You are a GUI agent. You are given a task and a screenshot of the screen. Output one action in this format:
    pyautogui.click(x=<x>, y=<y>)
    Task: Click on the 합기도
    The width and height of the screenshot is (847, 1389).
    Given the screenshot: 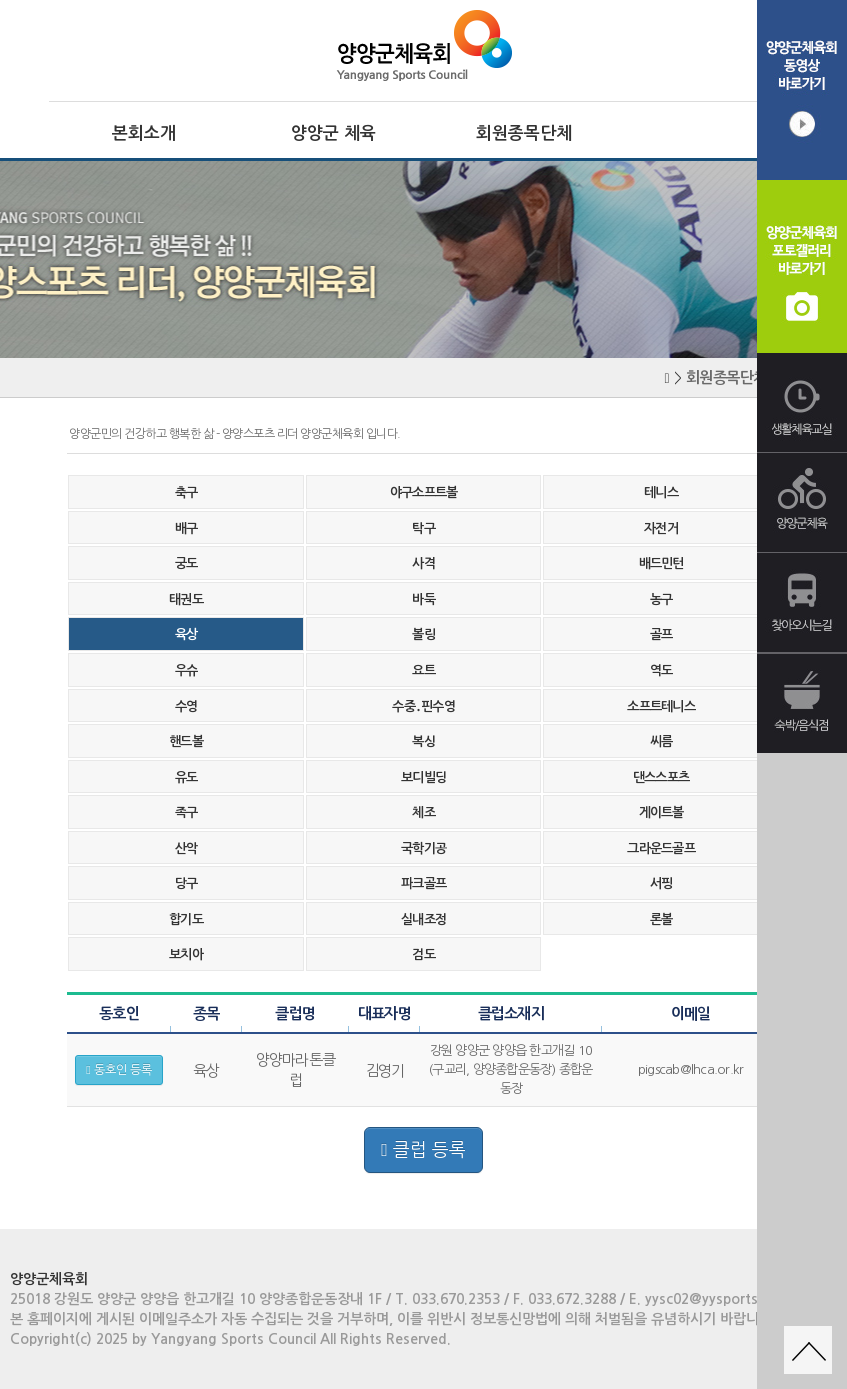 What is the action you would take?
    pyautogui.click(x=186, y=919)
    